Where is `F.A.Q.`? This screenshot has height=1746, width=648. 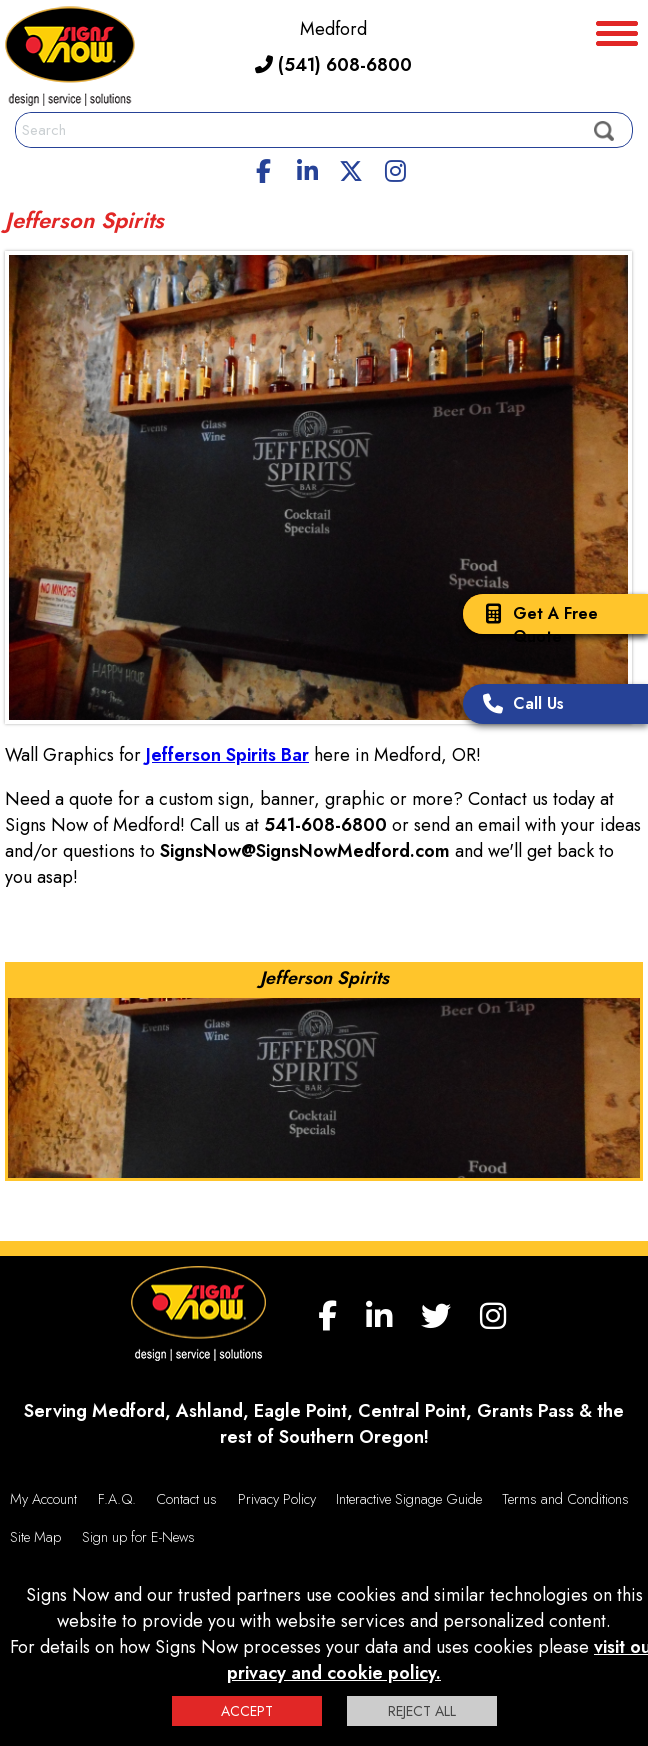
F.A.Q. is located at coordinates (117, 1499).